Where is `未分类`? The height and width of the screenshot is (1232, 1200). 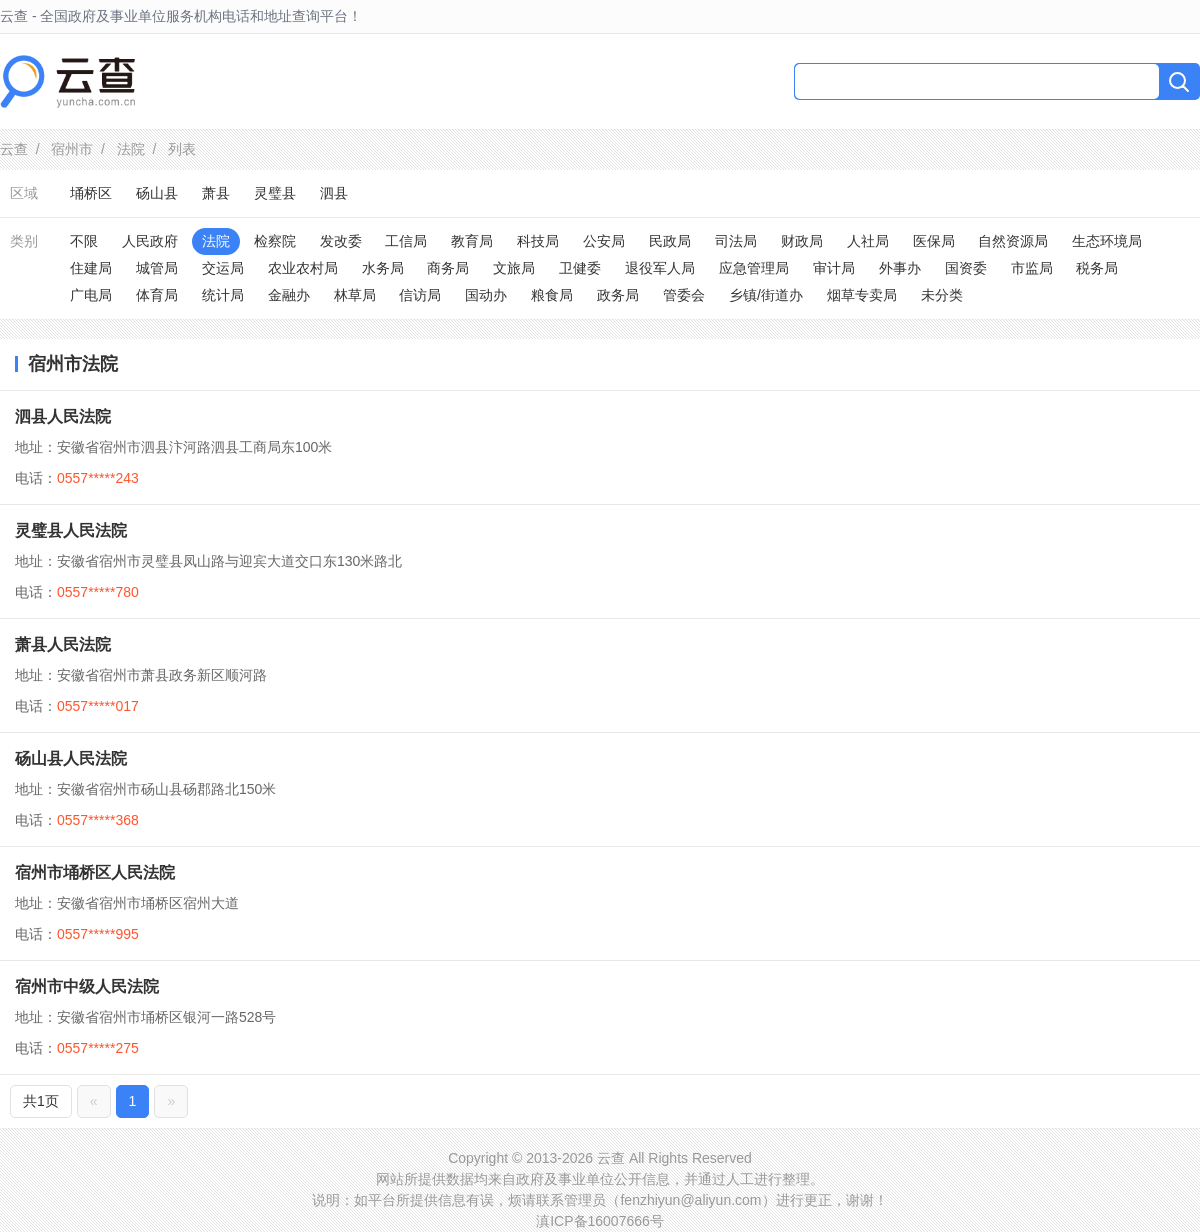
未分类 is located at coordinates (942, 295).